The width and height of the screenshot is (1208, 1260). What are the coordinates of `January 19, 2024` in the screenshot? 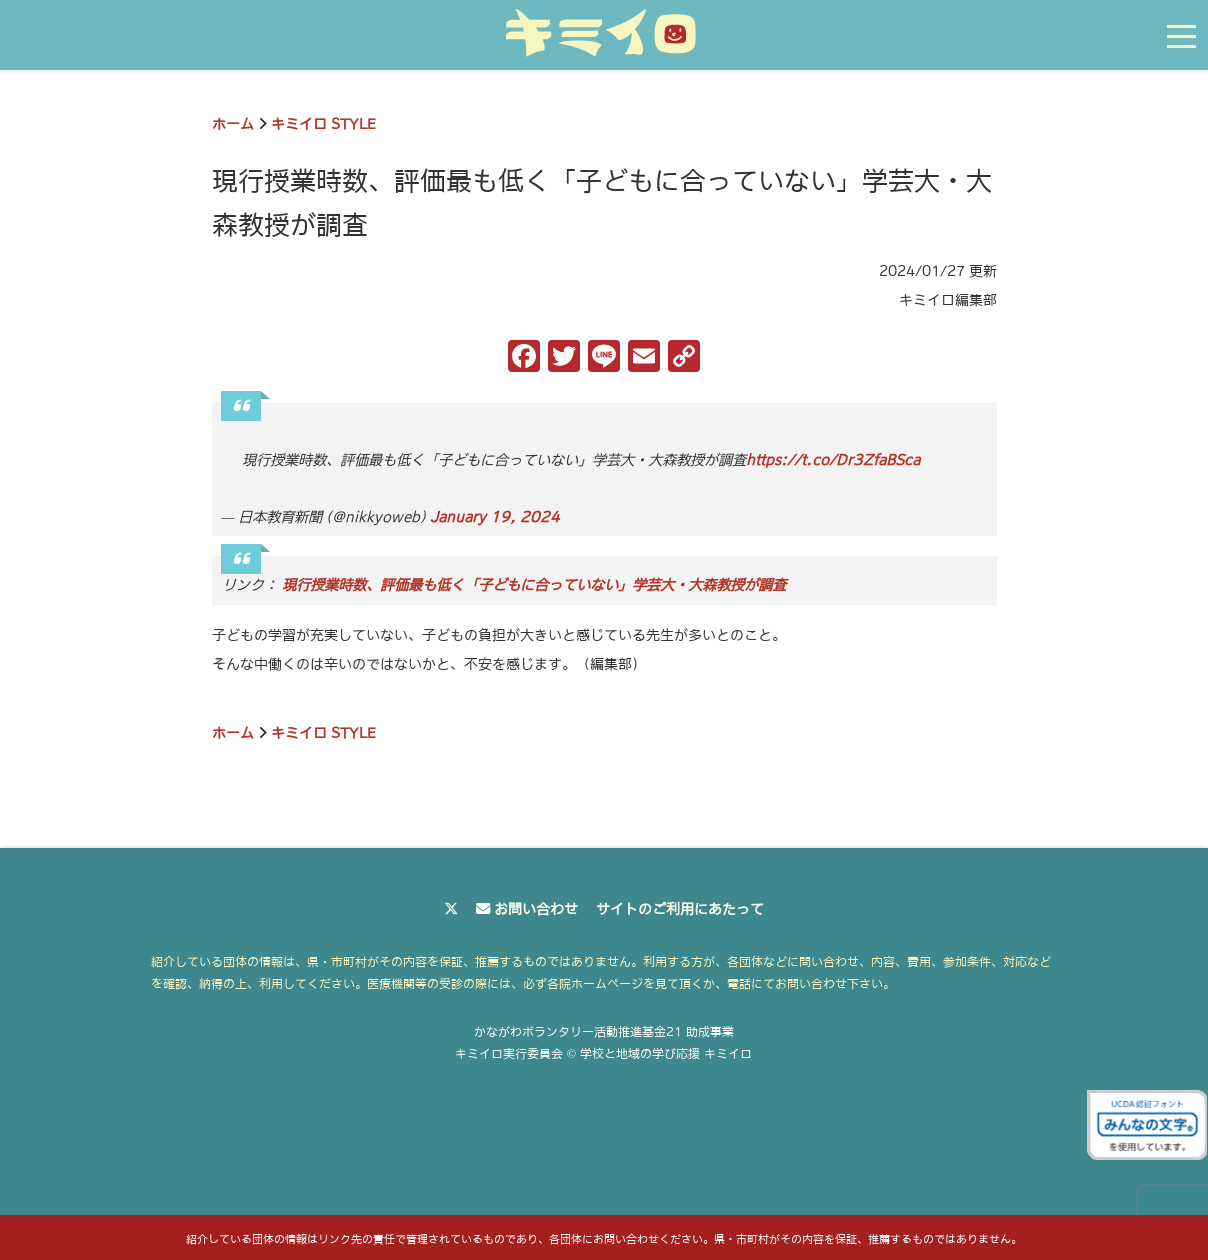 It's located at (495, 517).